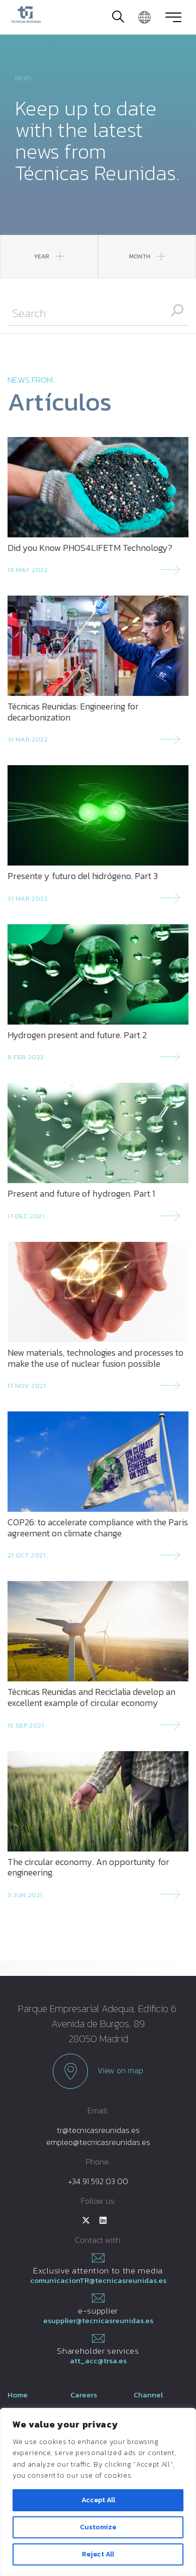 This screenshot has height=2576, width=196. I want to click on Customize, so click(98, 2527).